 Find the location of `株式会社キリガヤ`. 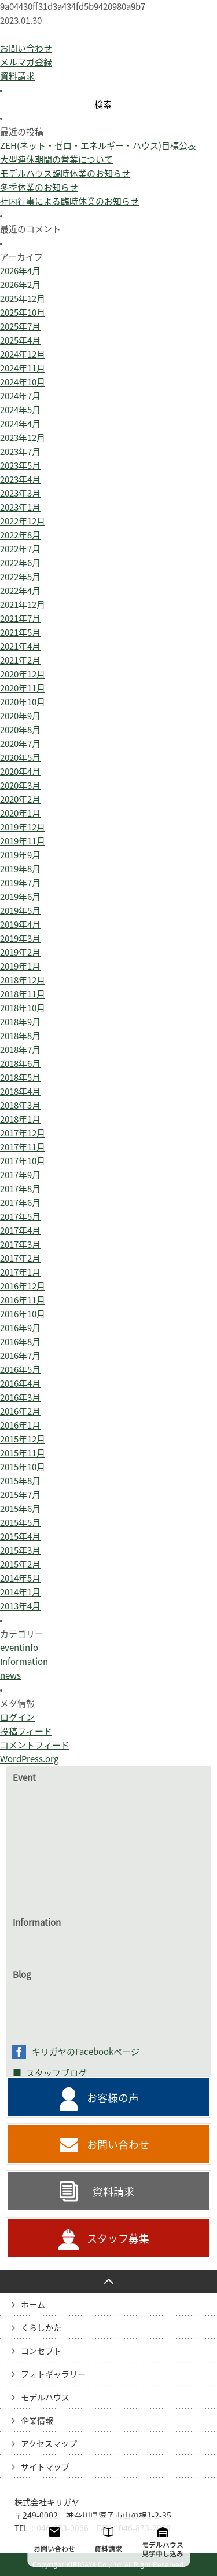

株式会社キリガヤ is located at coordinates (46, 2502).